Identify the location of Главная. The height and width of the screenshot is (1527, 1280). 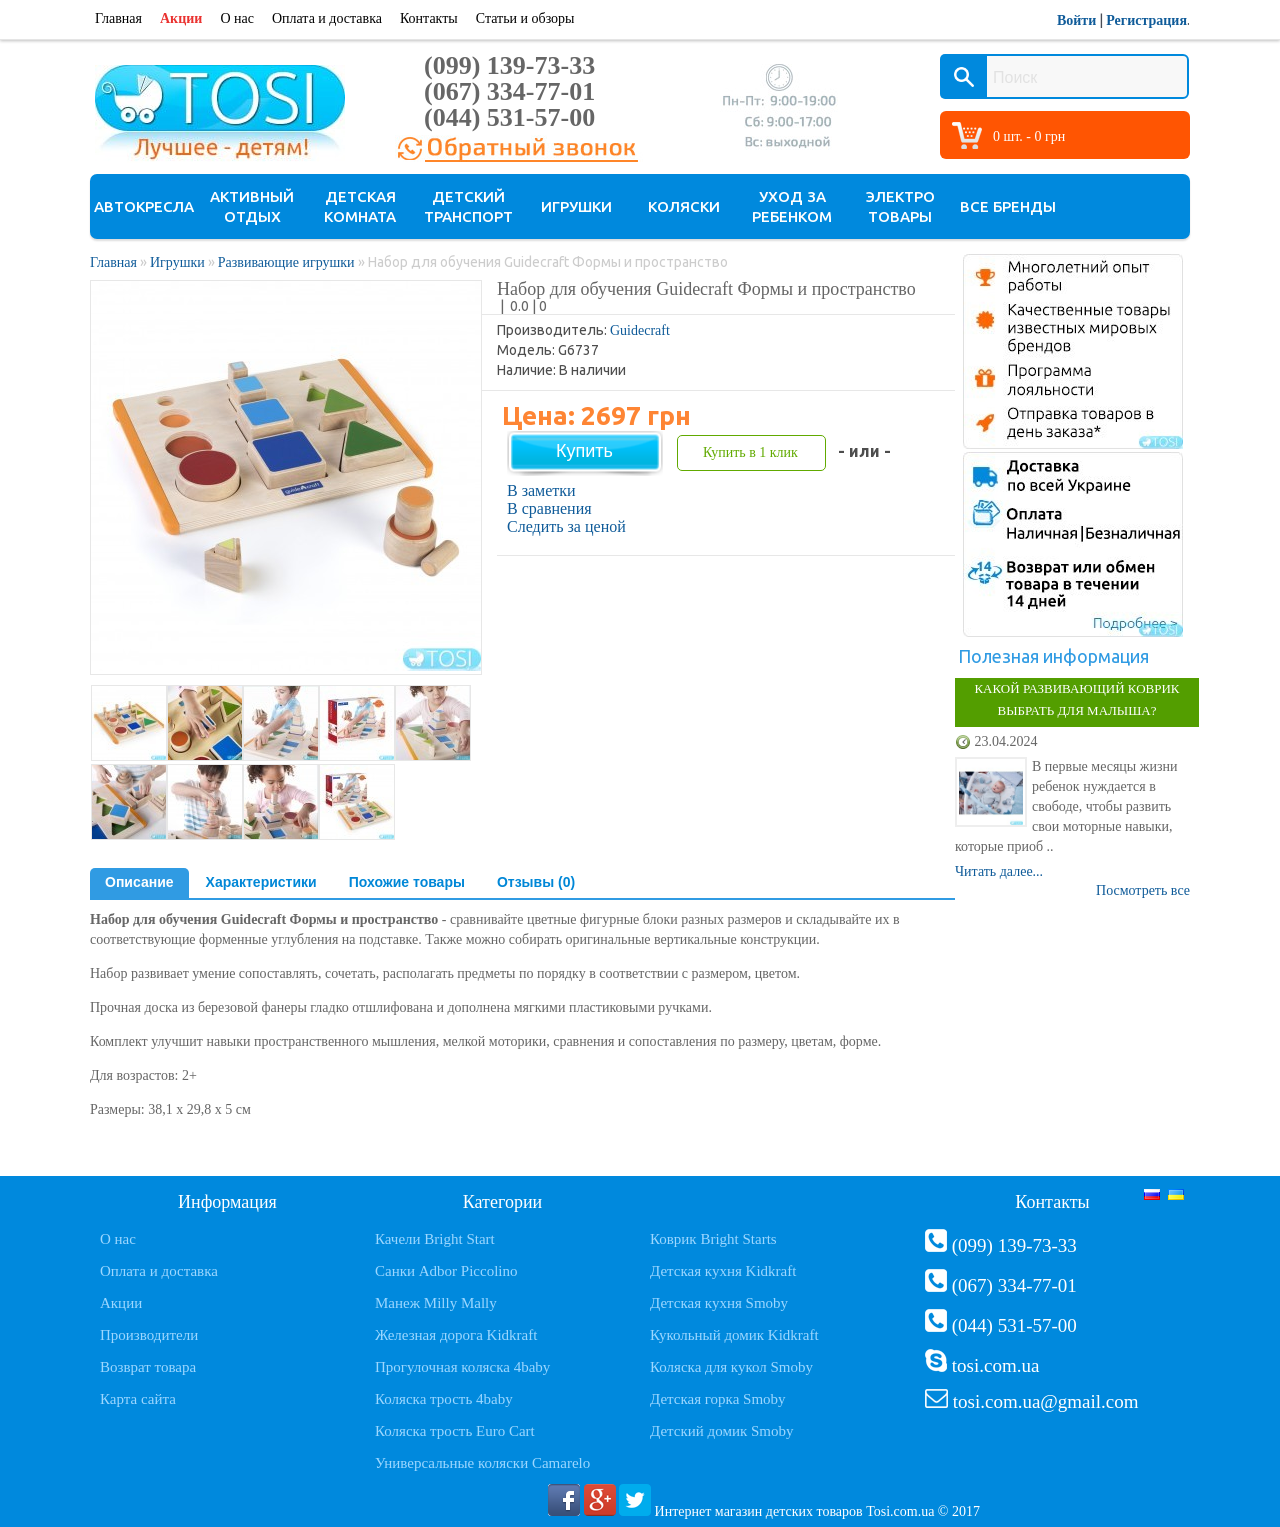
(118, 18).